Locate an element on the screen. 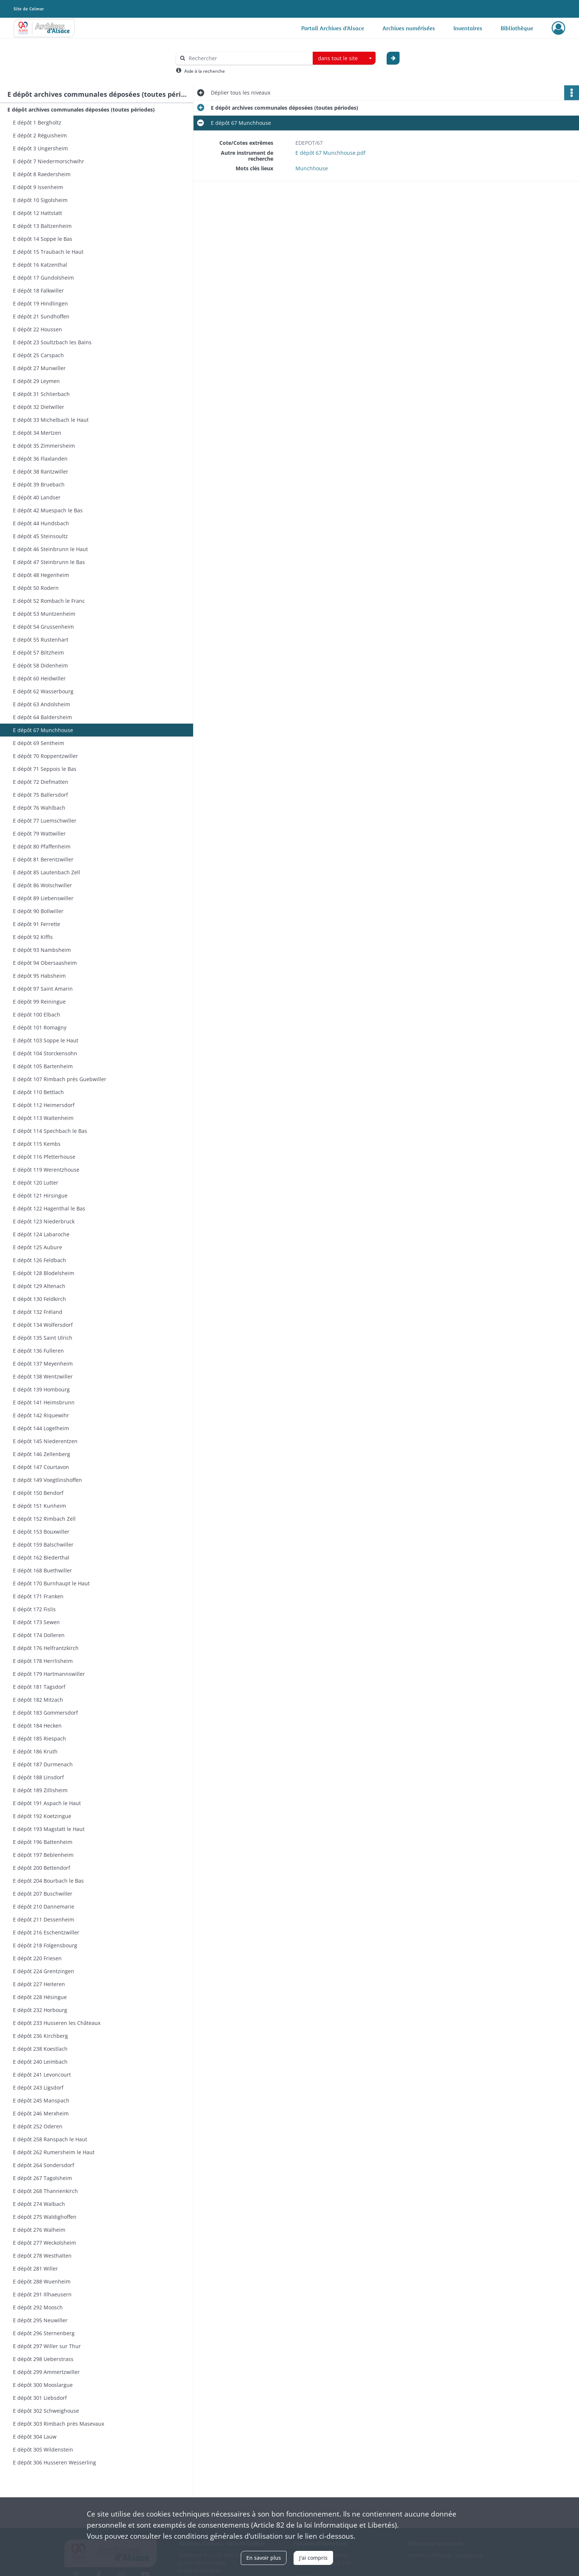 The width and height of the screenshot is (579, 2576). E dépôt 296 Sternenberg is located at coordinates (44, 2333).